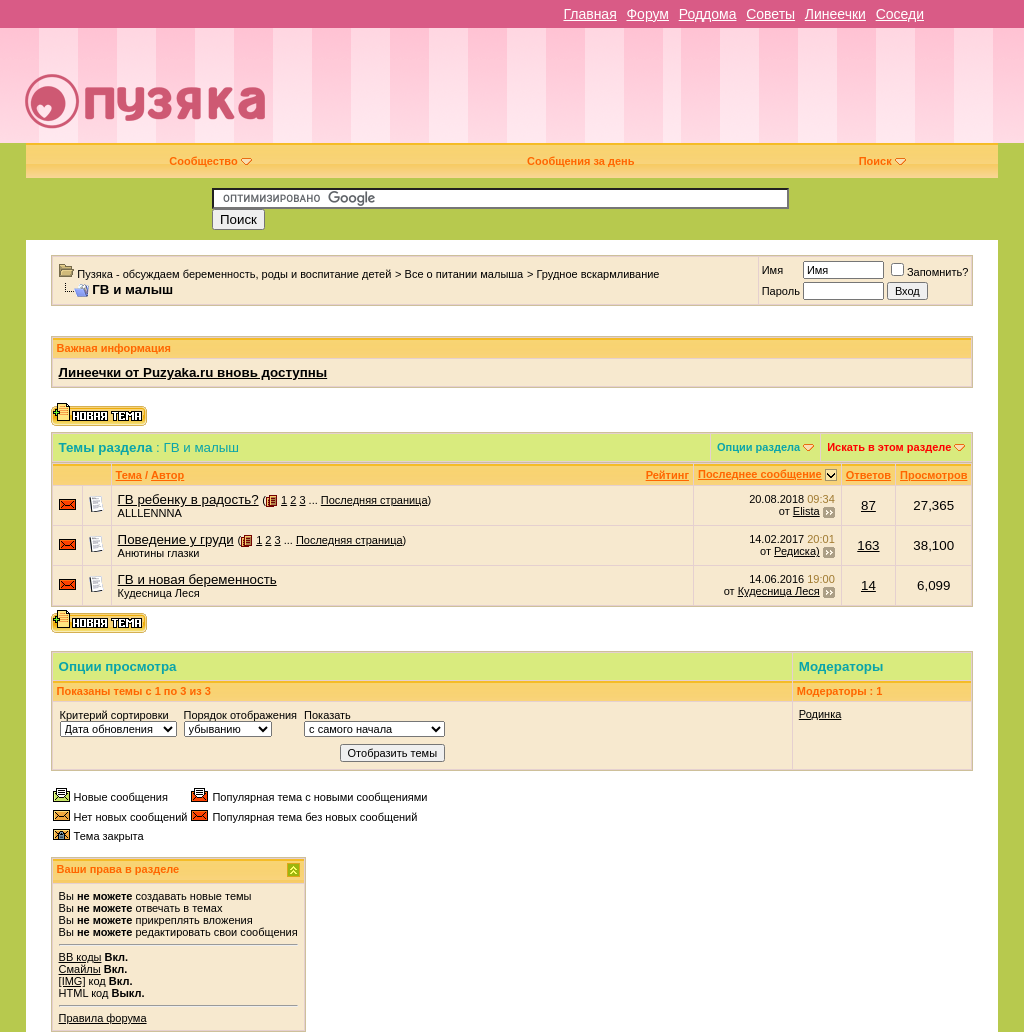 The image size is (1024, 1032). I want to click on Форум, so click(647, 14).